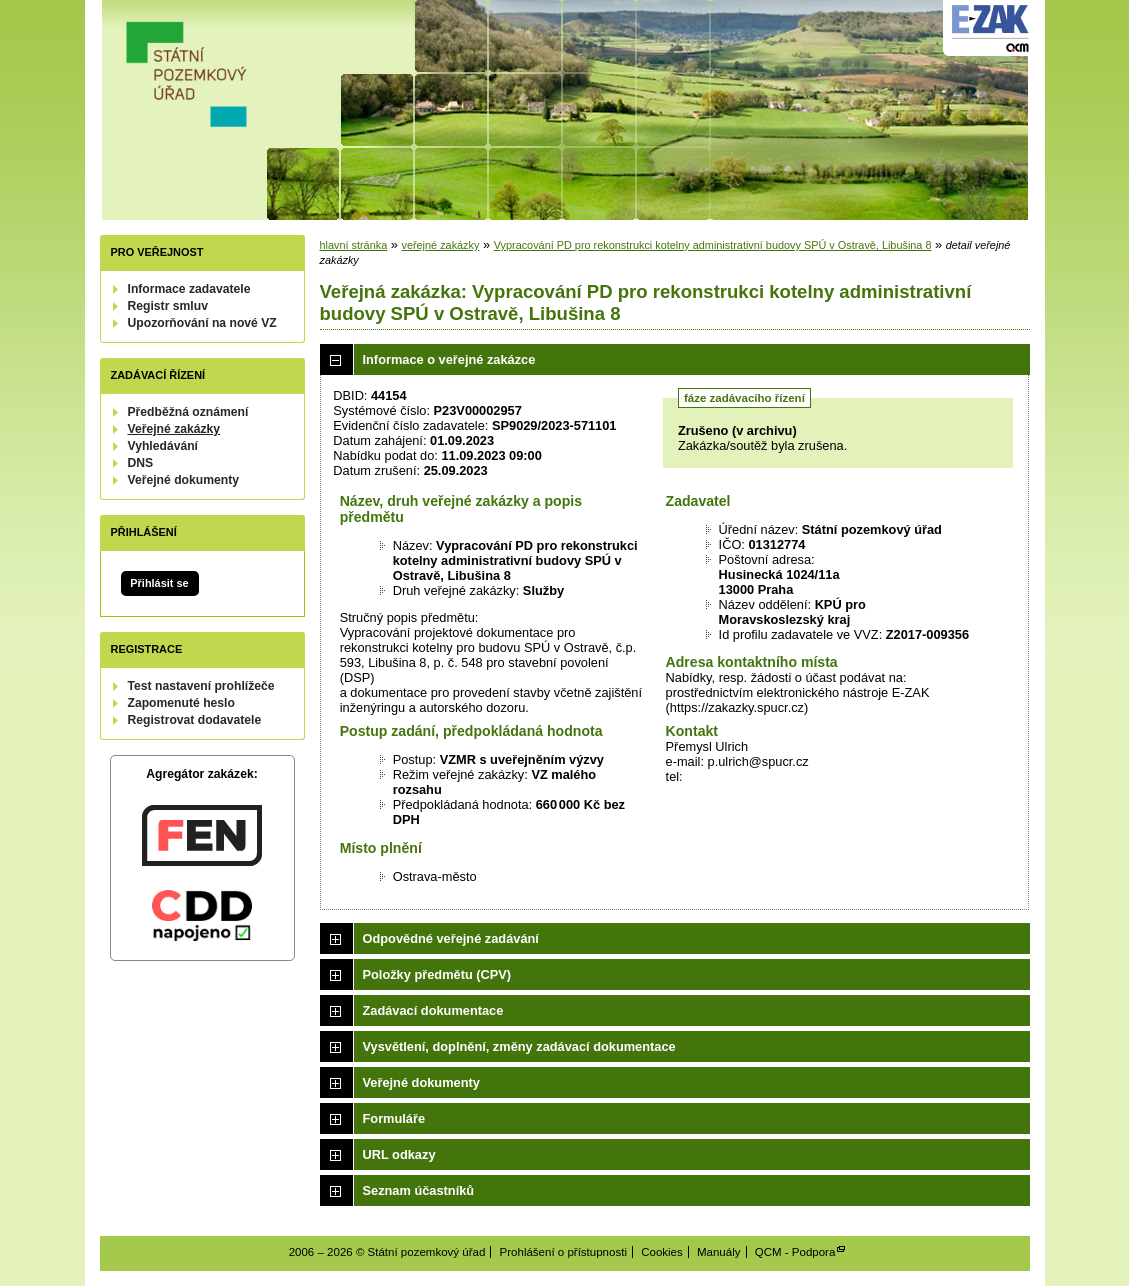 Image resolution: width=1129 pixels, height=1286 pixels. What do you see at coordinates (188, 412) in the screenshot?
I see `Předběžná oznámení` at bounding box center [188, 412].